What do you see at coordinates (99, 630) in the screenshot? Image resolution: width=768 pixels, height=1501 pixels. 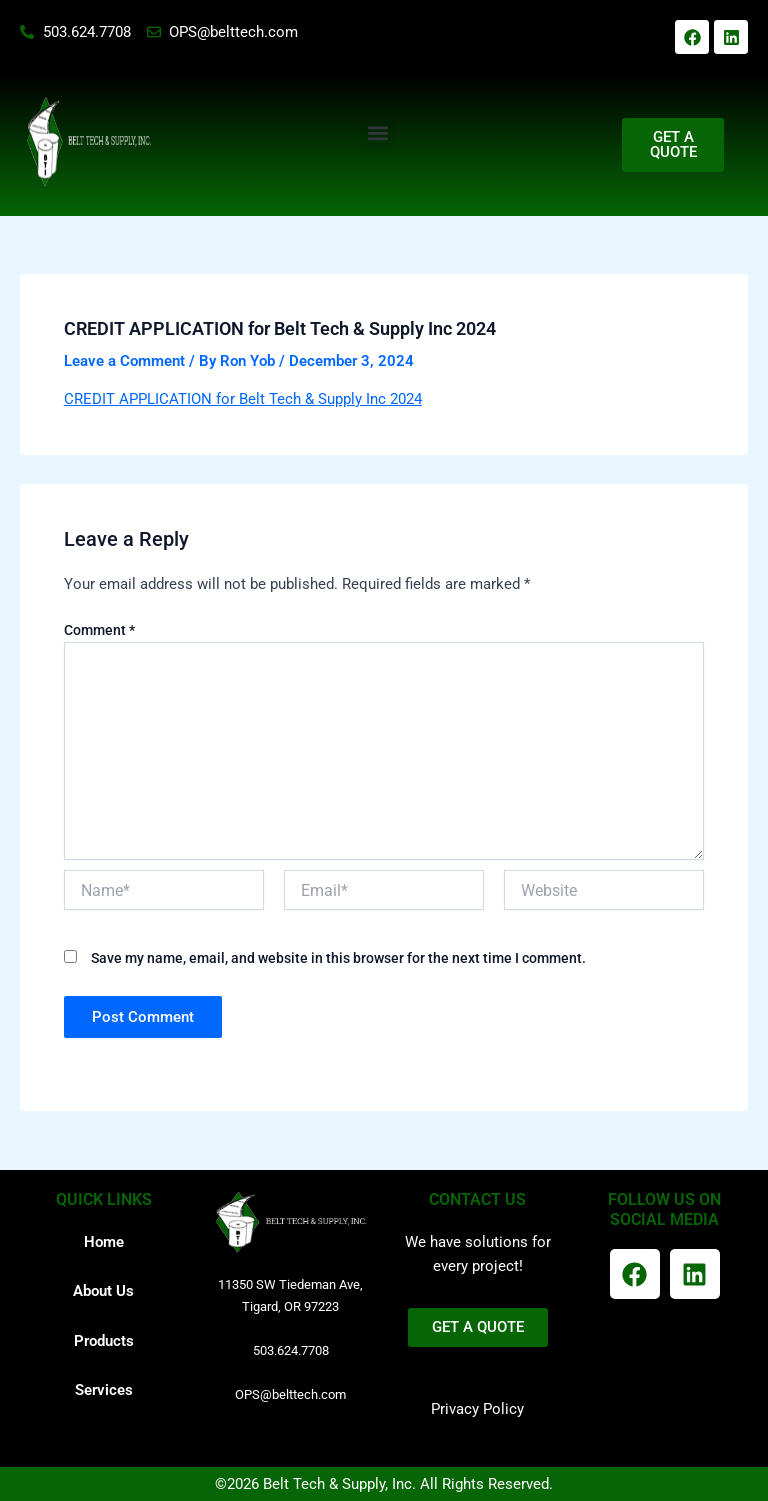 I see `Comment` at bounding box center [99, 630].